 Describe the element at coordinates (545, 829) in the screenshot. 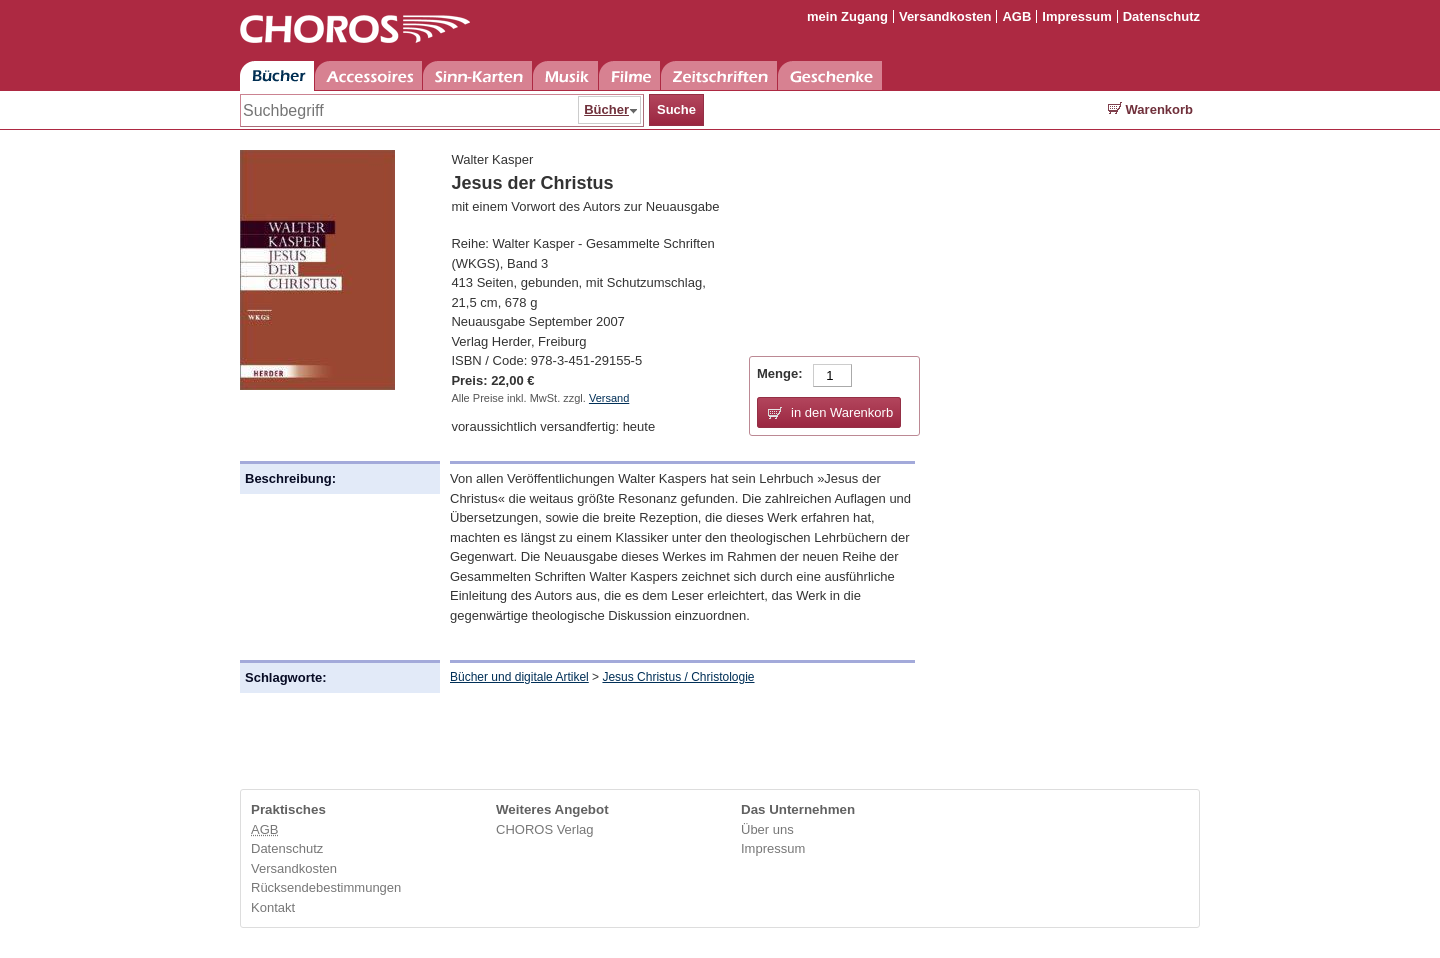

I see `CHOROS Verlag` at that location.